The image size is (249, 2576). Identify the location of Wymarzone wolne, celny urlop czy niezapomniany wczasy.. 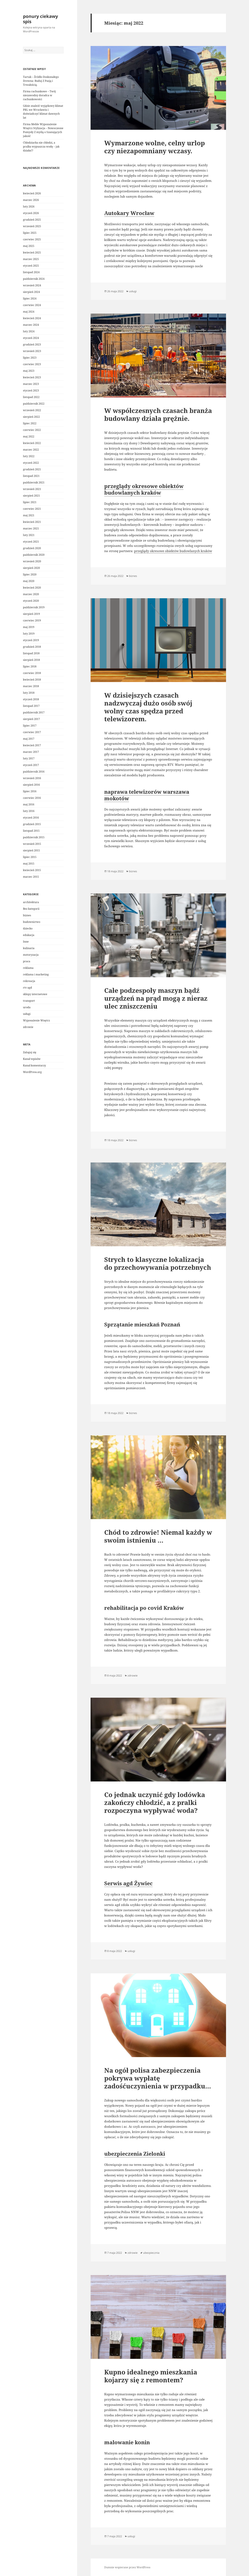
(154, 146).